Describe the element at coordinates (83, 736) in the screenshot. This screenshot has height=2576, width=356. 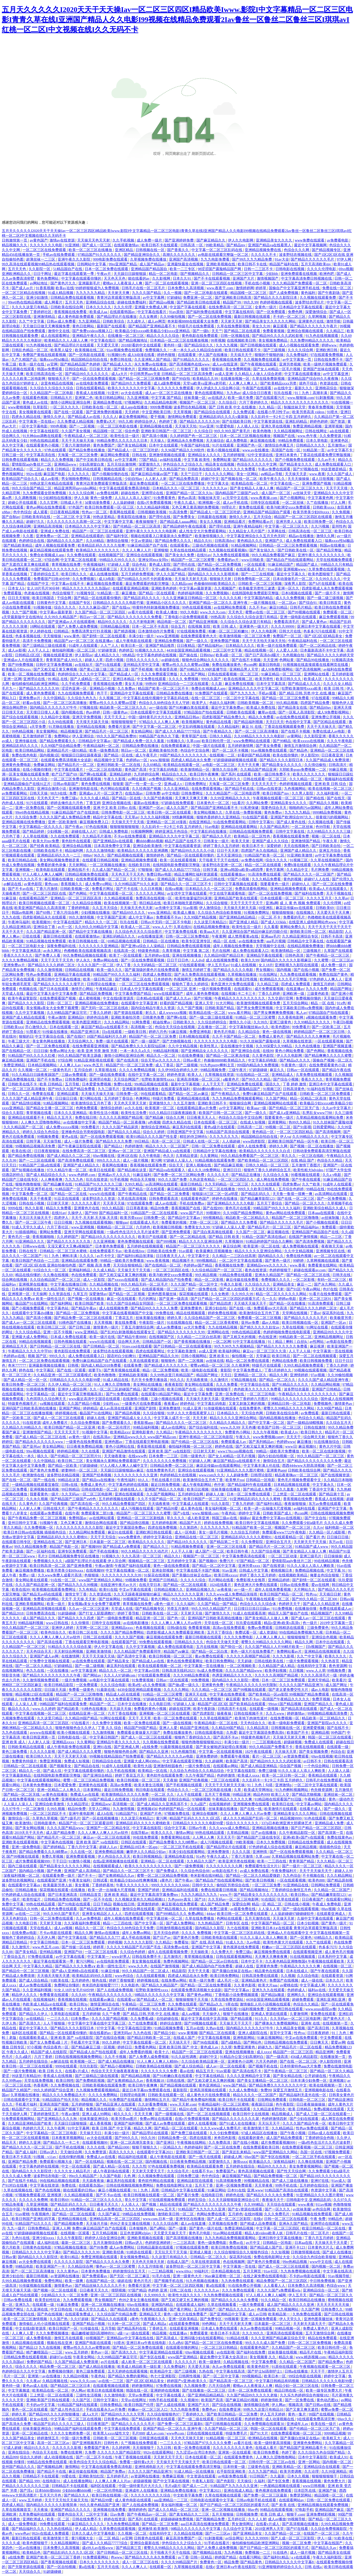
I see `伊人亚洲综合` at that location.